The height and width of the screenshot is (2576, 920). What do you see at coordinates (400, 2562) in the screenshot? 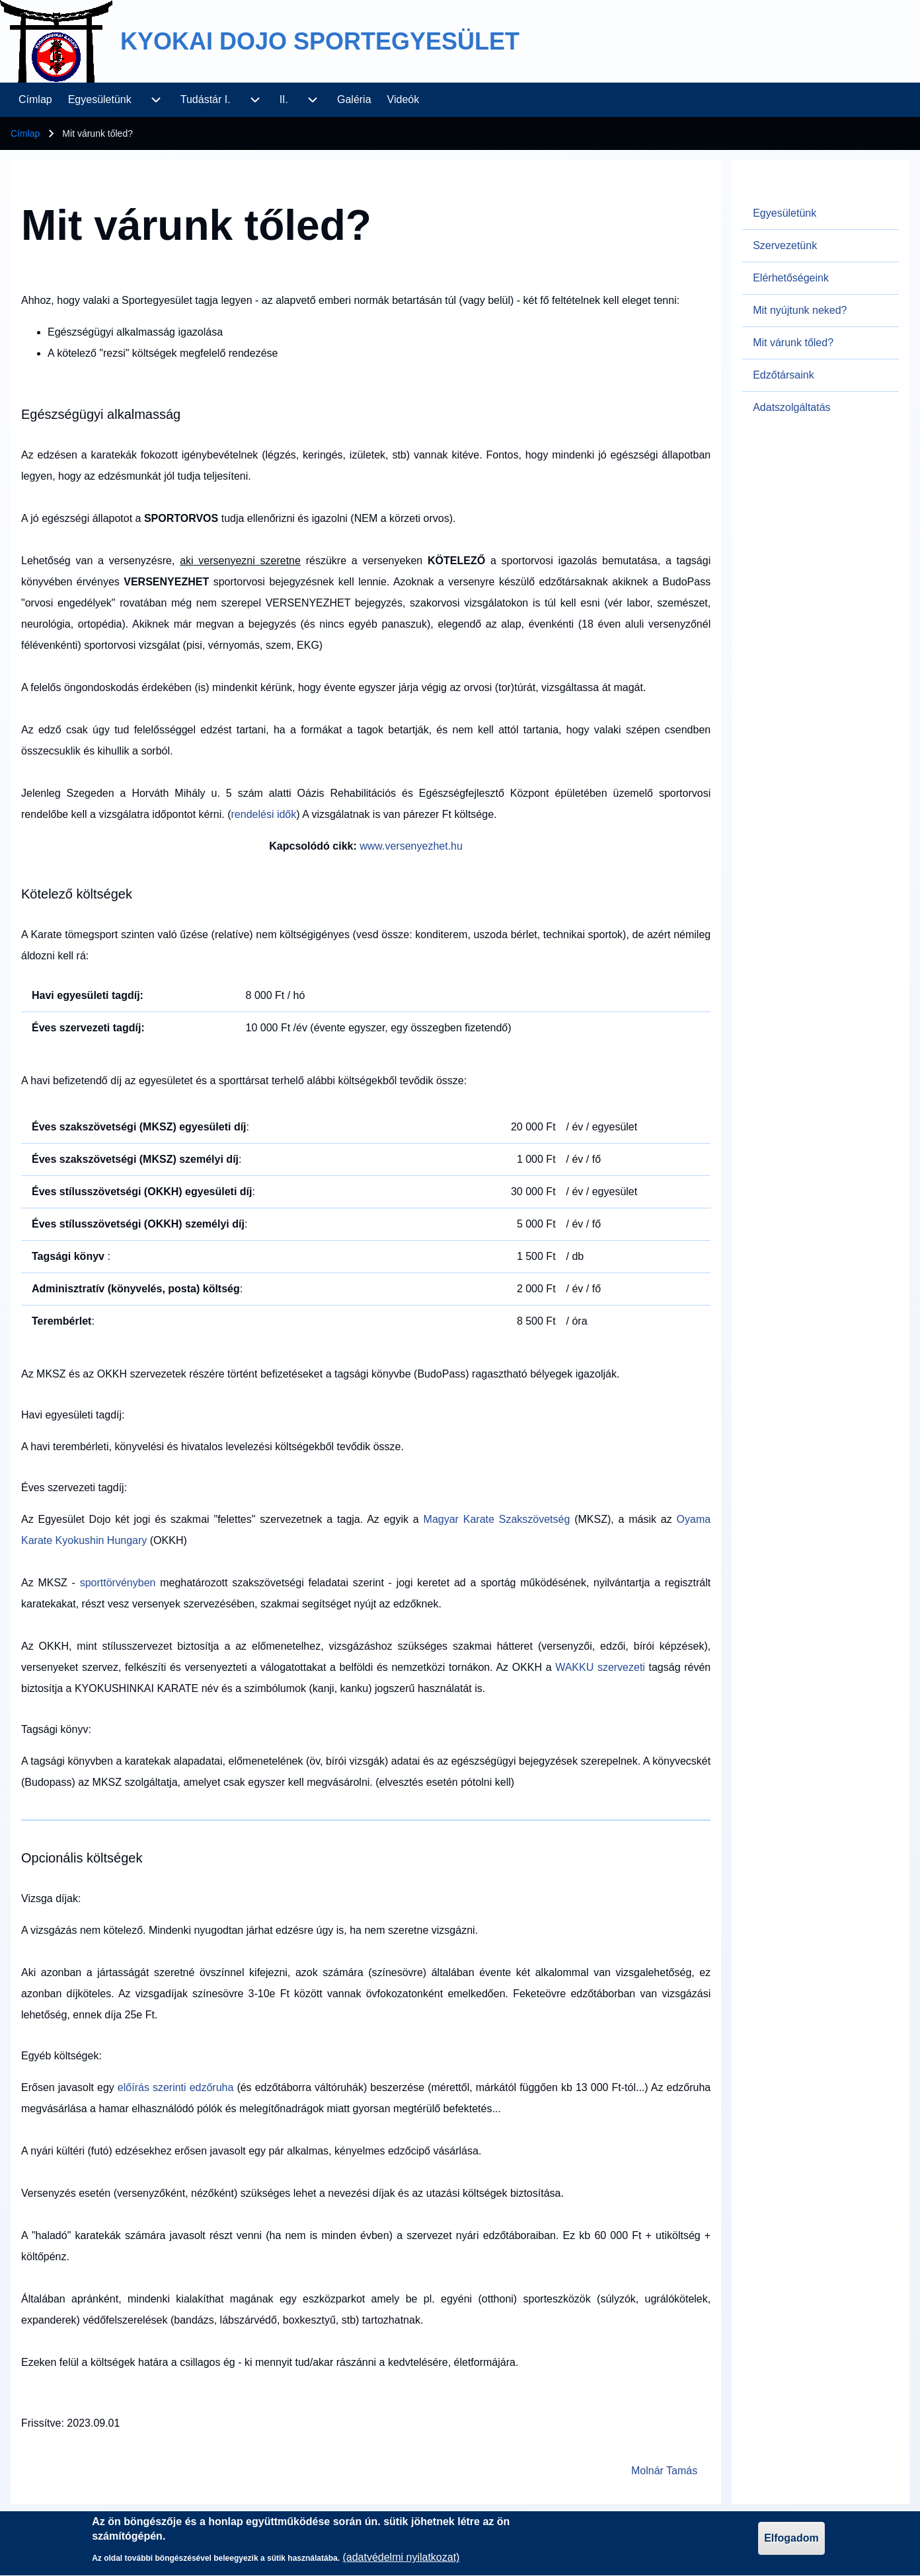
I see `(adatvédelmi nyilatkozat)` at bounding box center [400, 2562].